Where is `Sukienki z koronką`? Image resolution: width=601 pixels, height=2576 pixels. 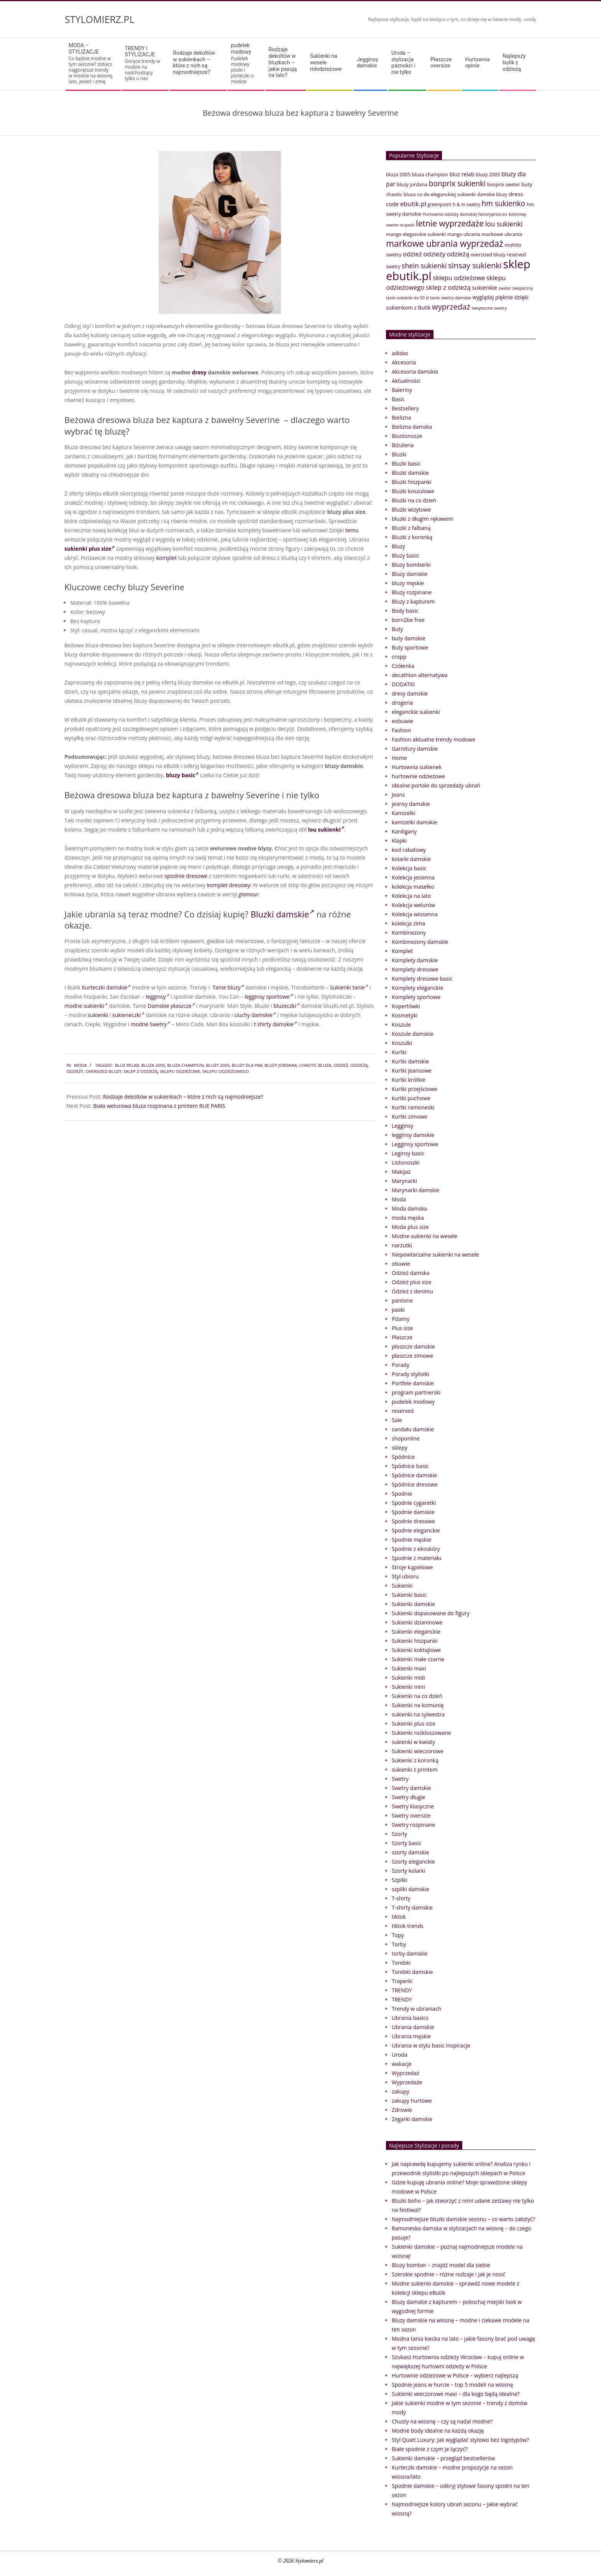 Sukienki z koronką is located at coordinates (415, 1760).